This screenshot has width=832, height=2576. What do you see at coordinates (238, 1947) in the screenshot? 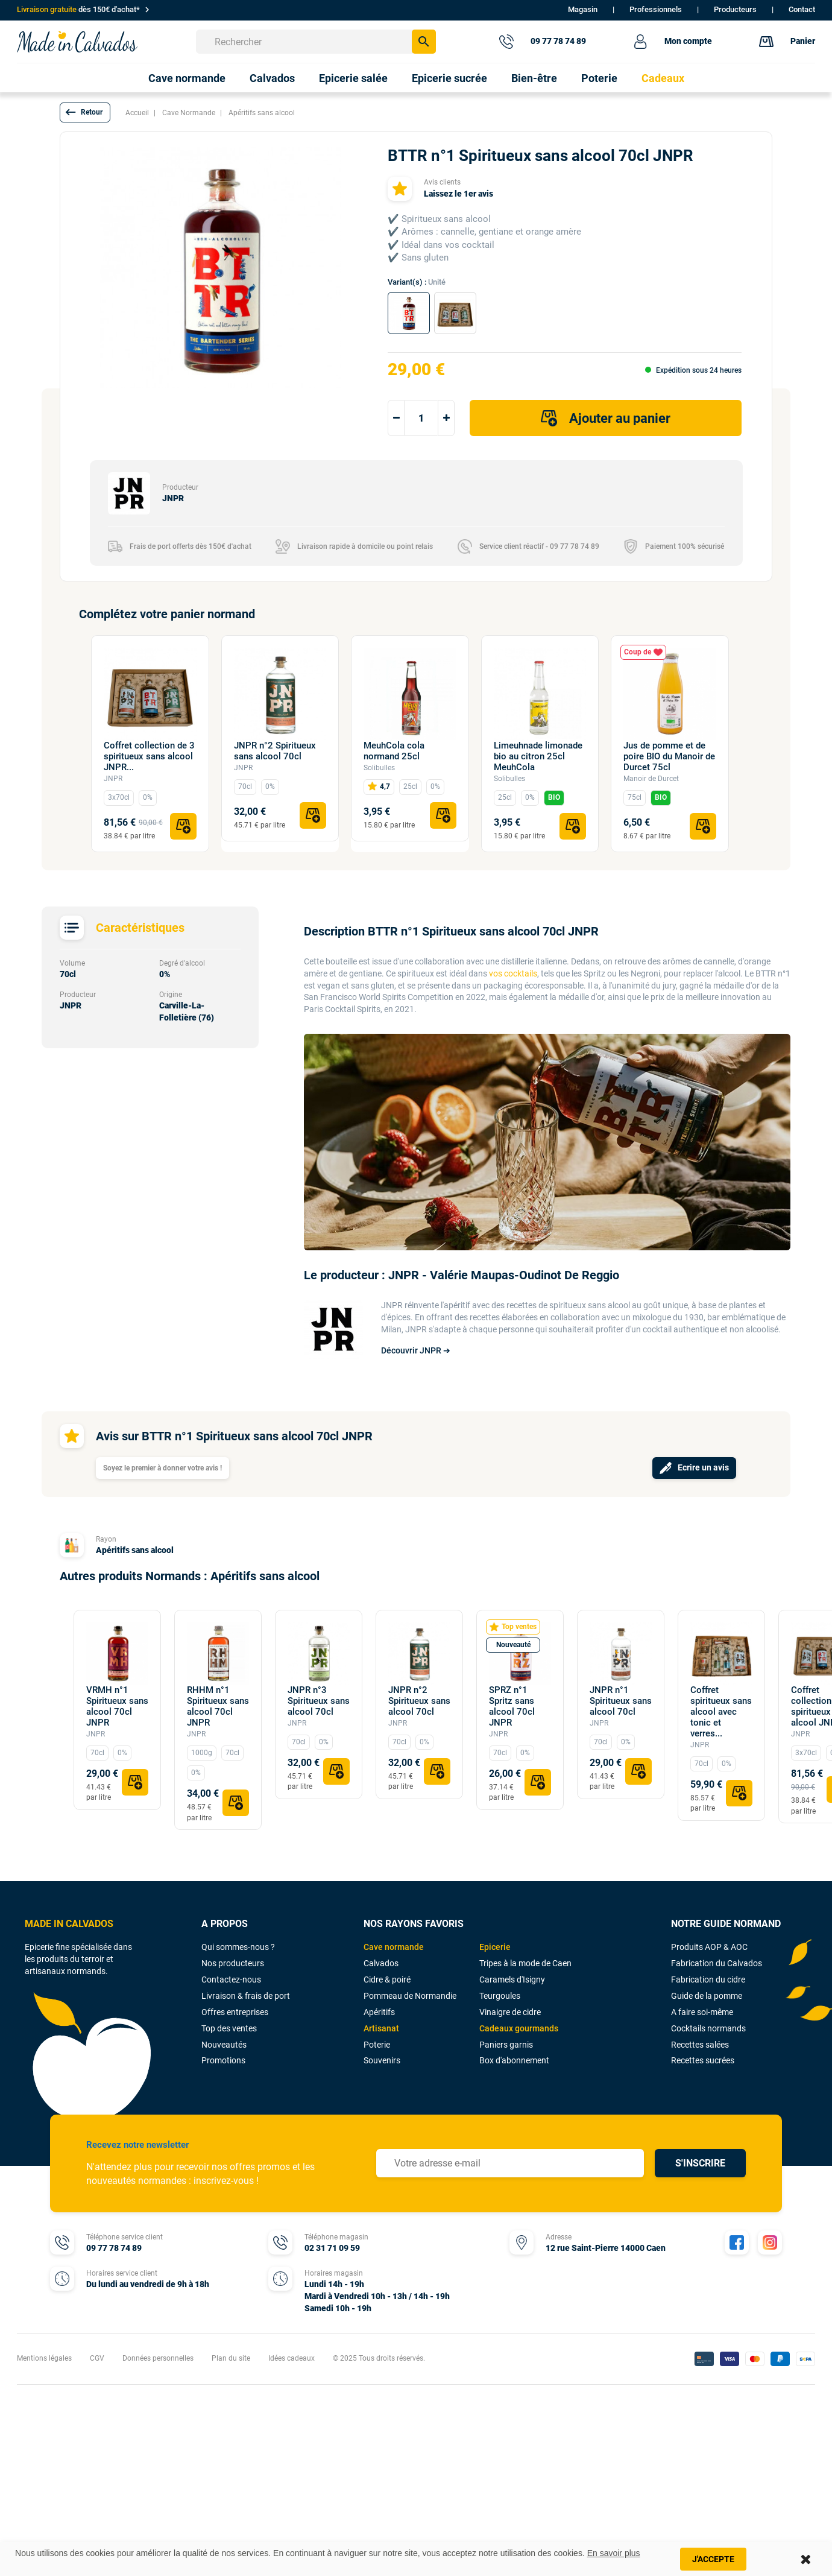
I see `Qui sommes-nous ?` at bounding box center [238, 1947].